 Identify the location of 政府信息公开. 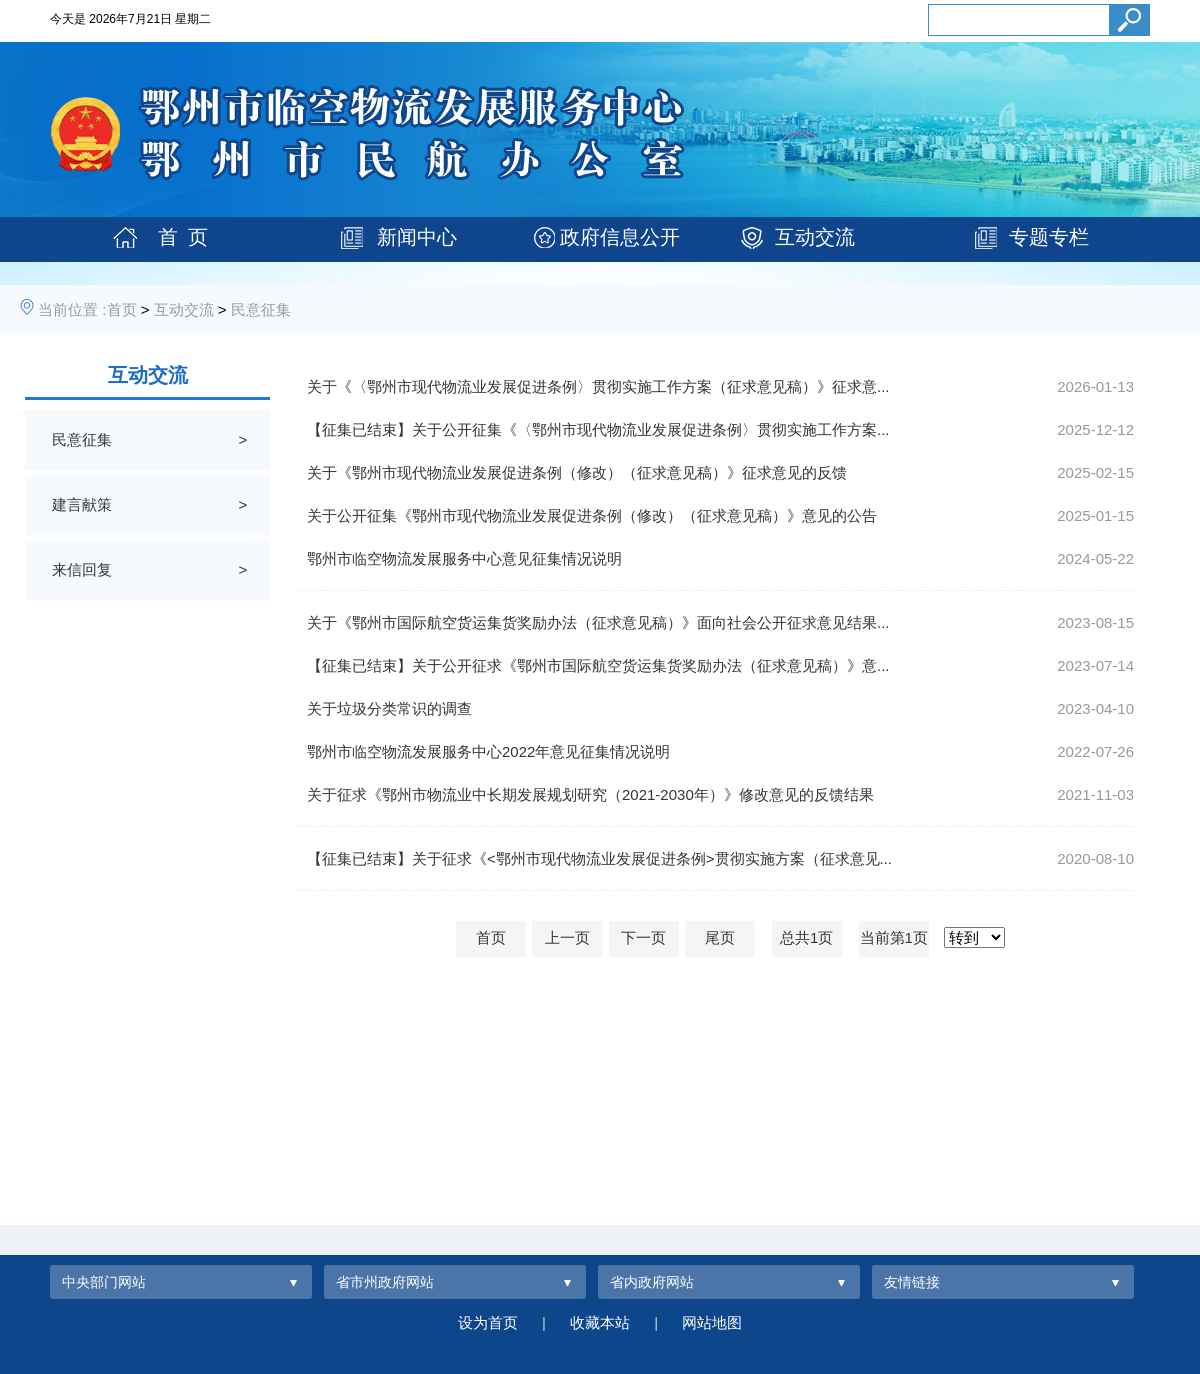
(620, 237).